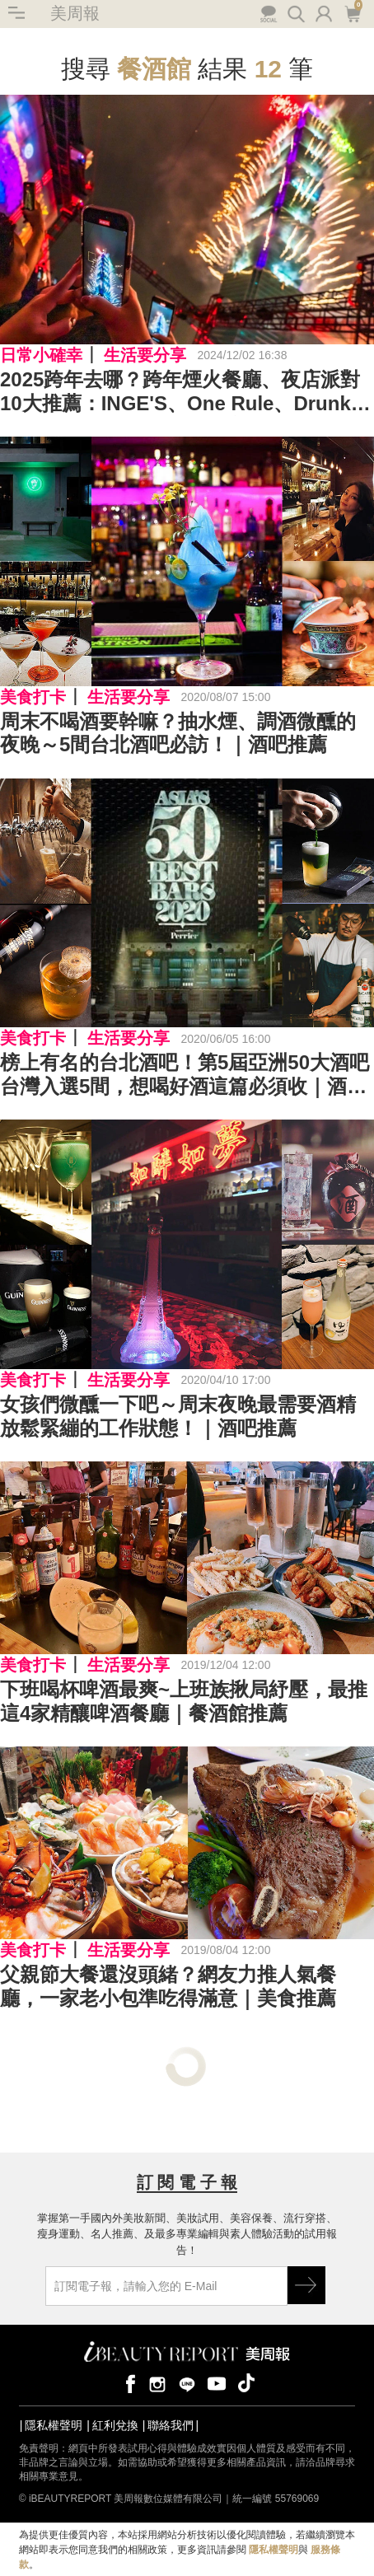 The height and width of the screenshot is (2576, 374). What do you see at coordinates (246, 2383) in the screenshot?
I see `tiktok` at bounding box center [246, 2383].